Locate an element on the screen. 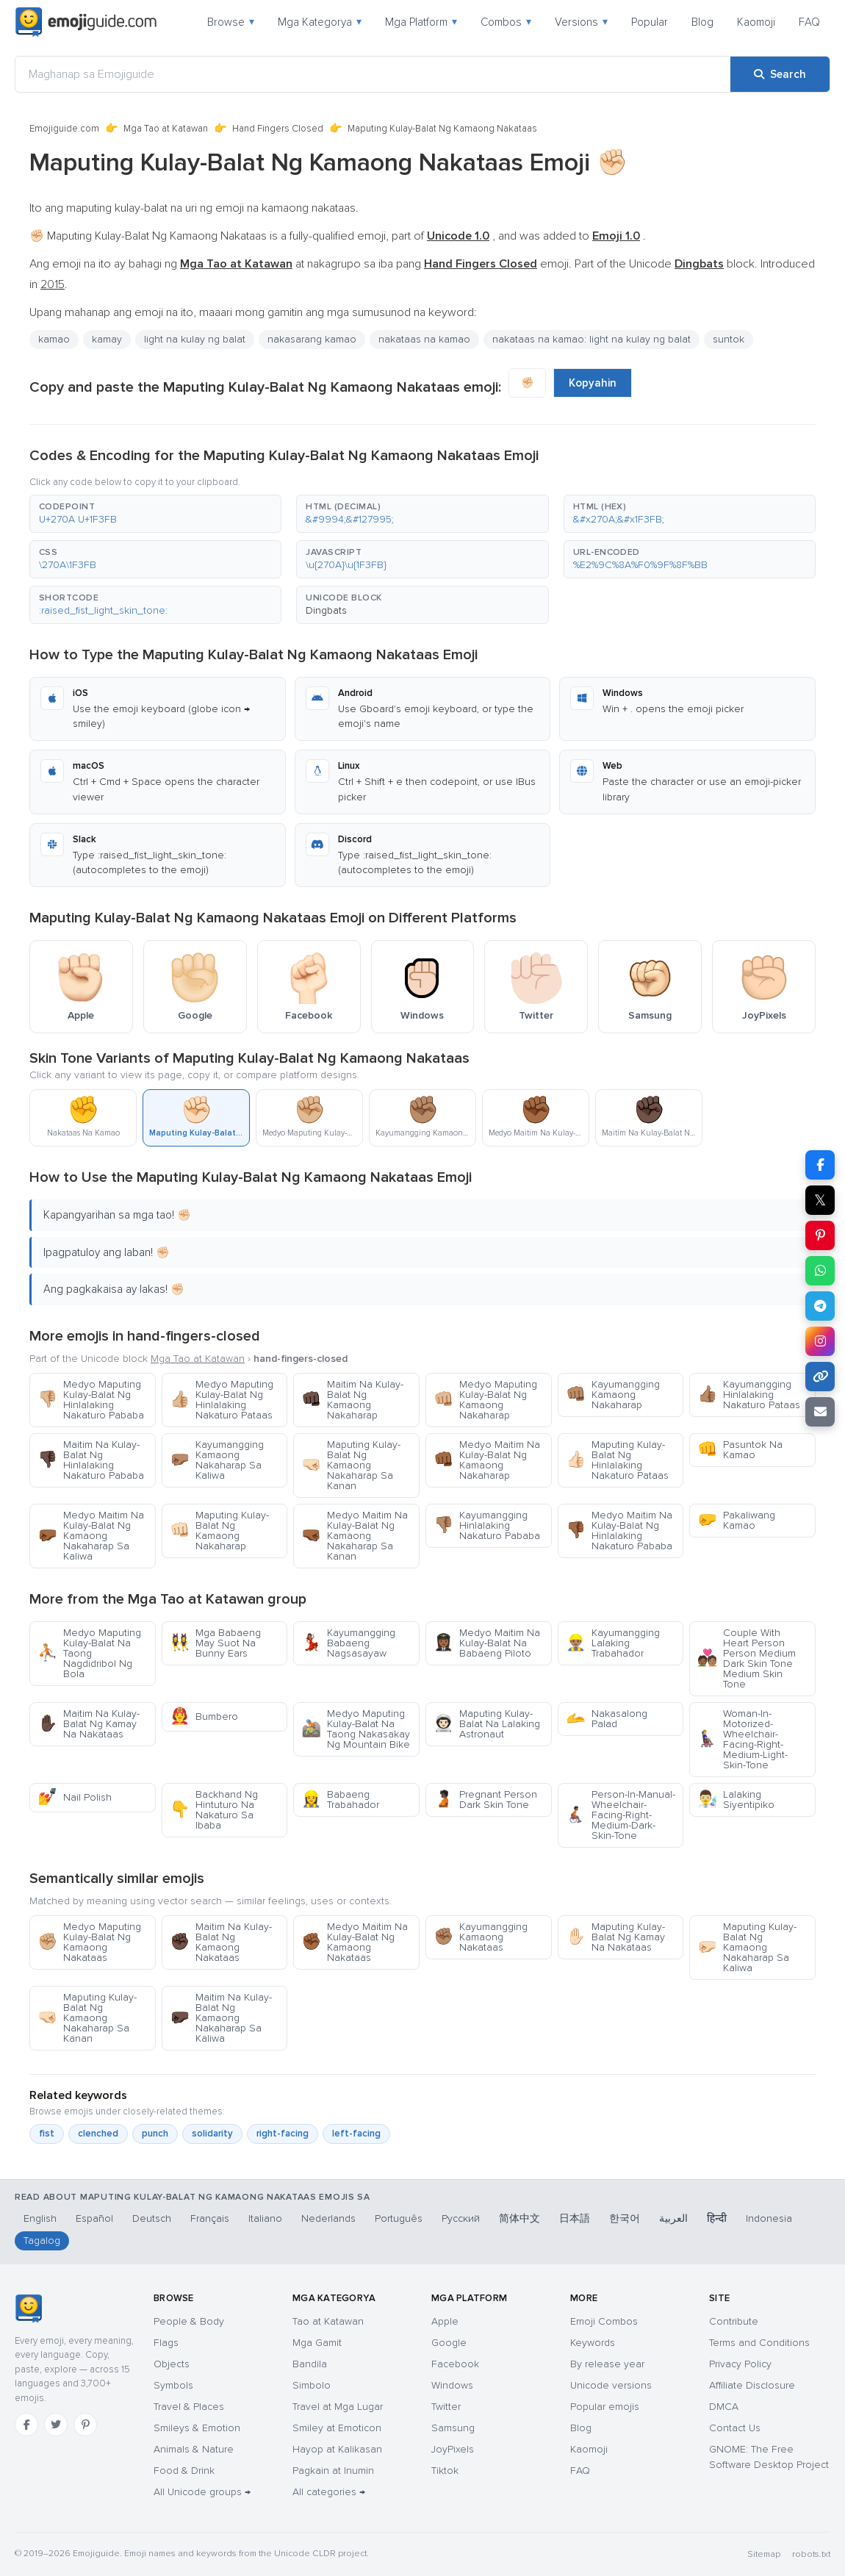 The width and height of the screenshot is (845, 2576). By release year is located at coordinates (607, 2364).